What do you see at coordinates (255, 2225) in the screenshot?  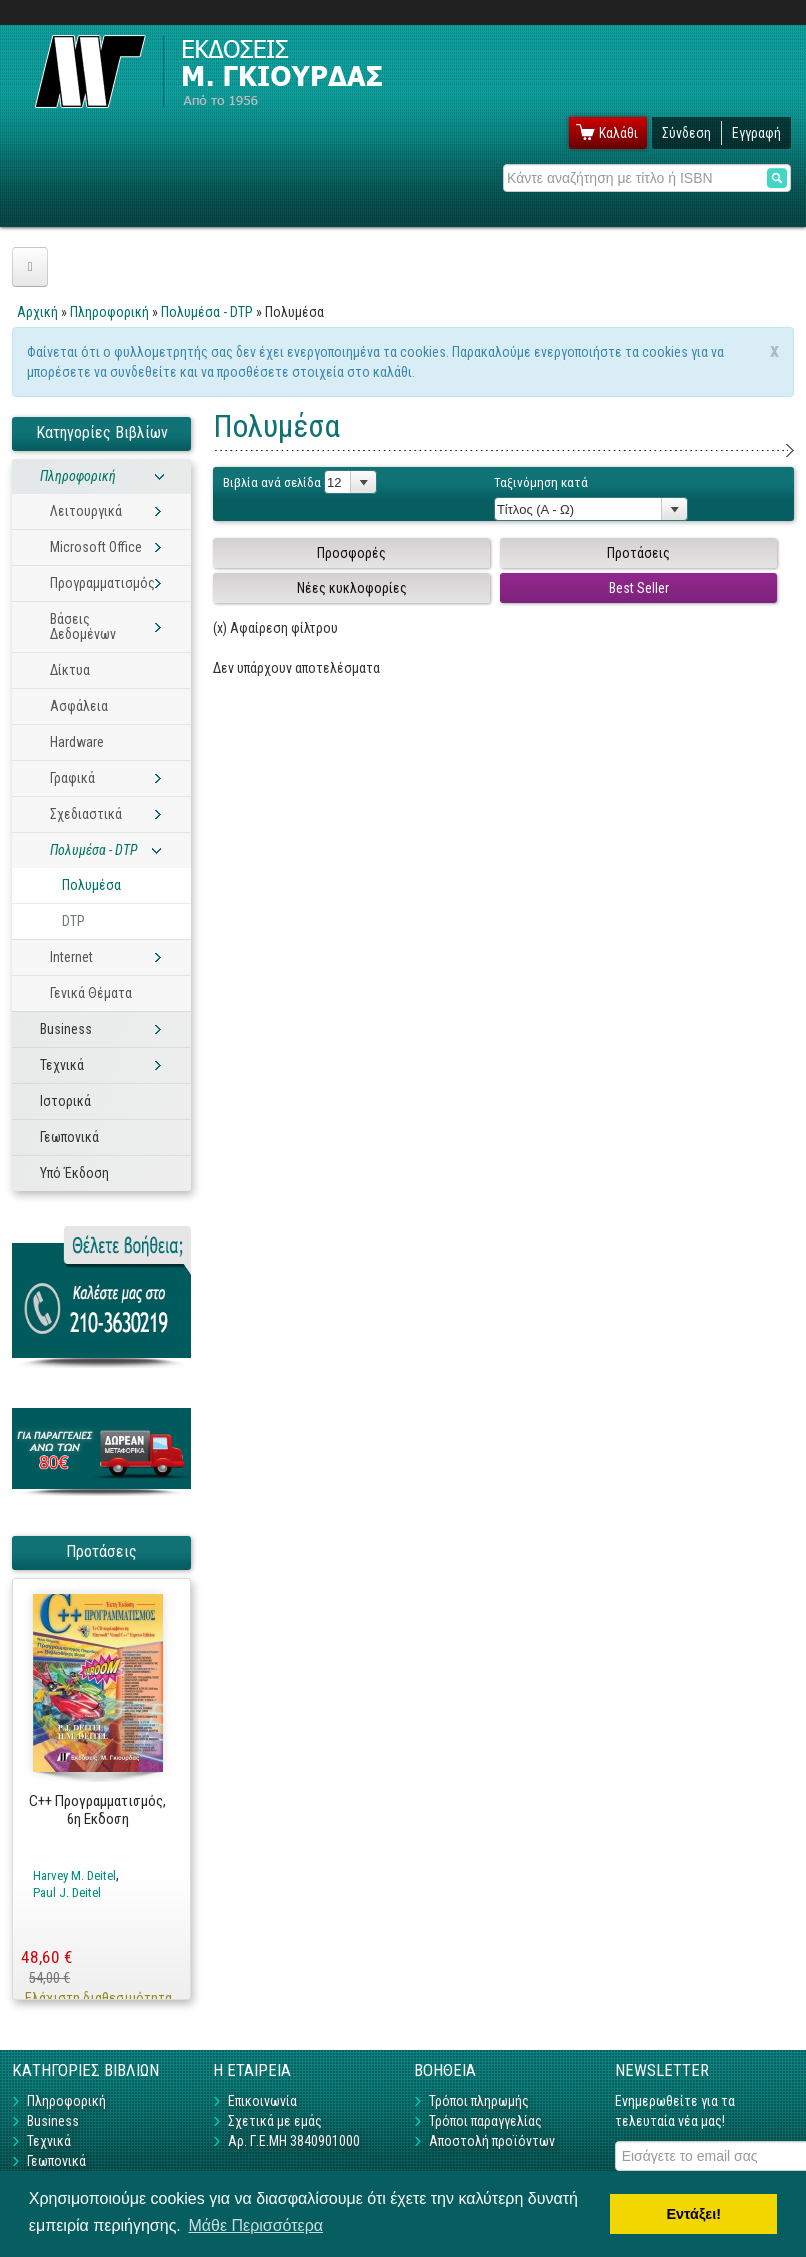 I see `Μάθε Περισσότερα [button]` at bounding box center [255, 2225].